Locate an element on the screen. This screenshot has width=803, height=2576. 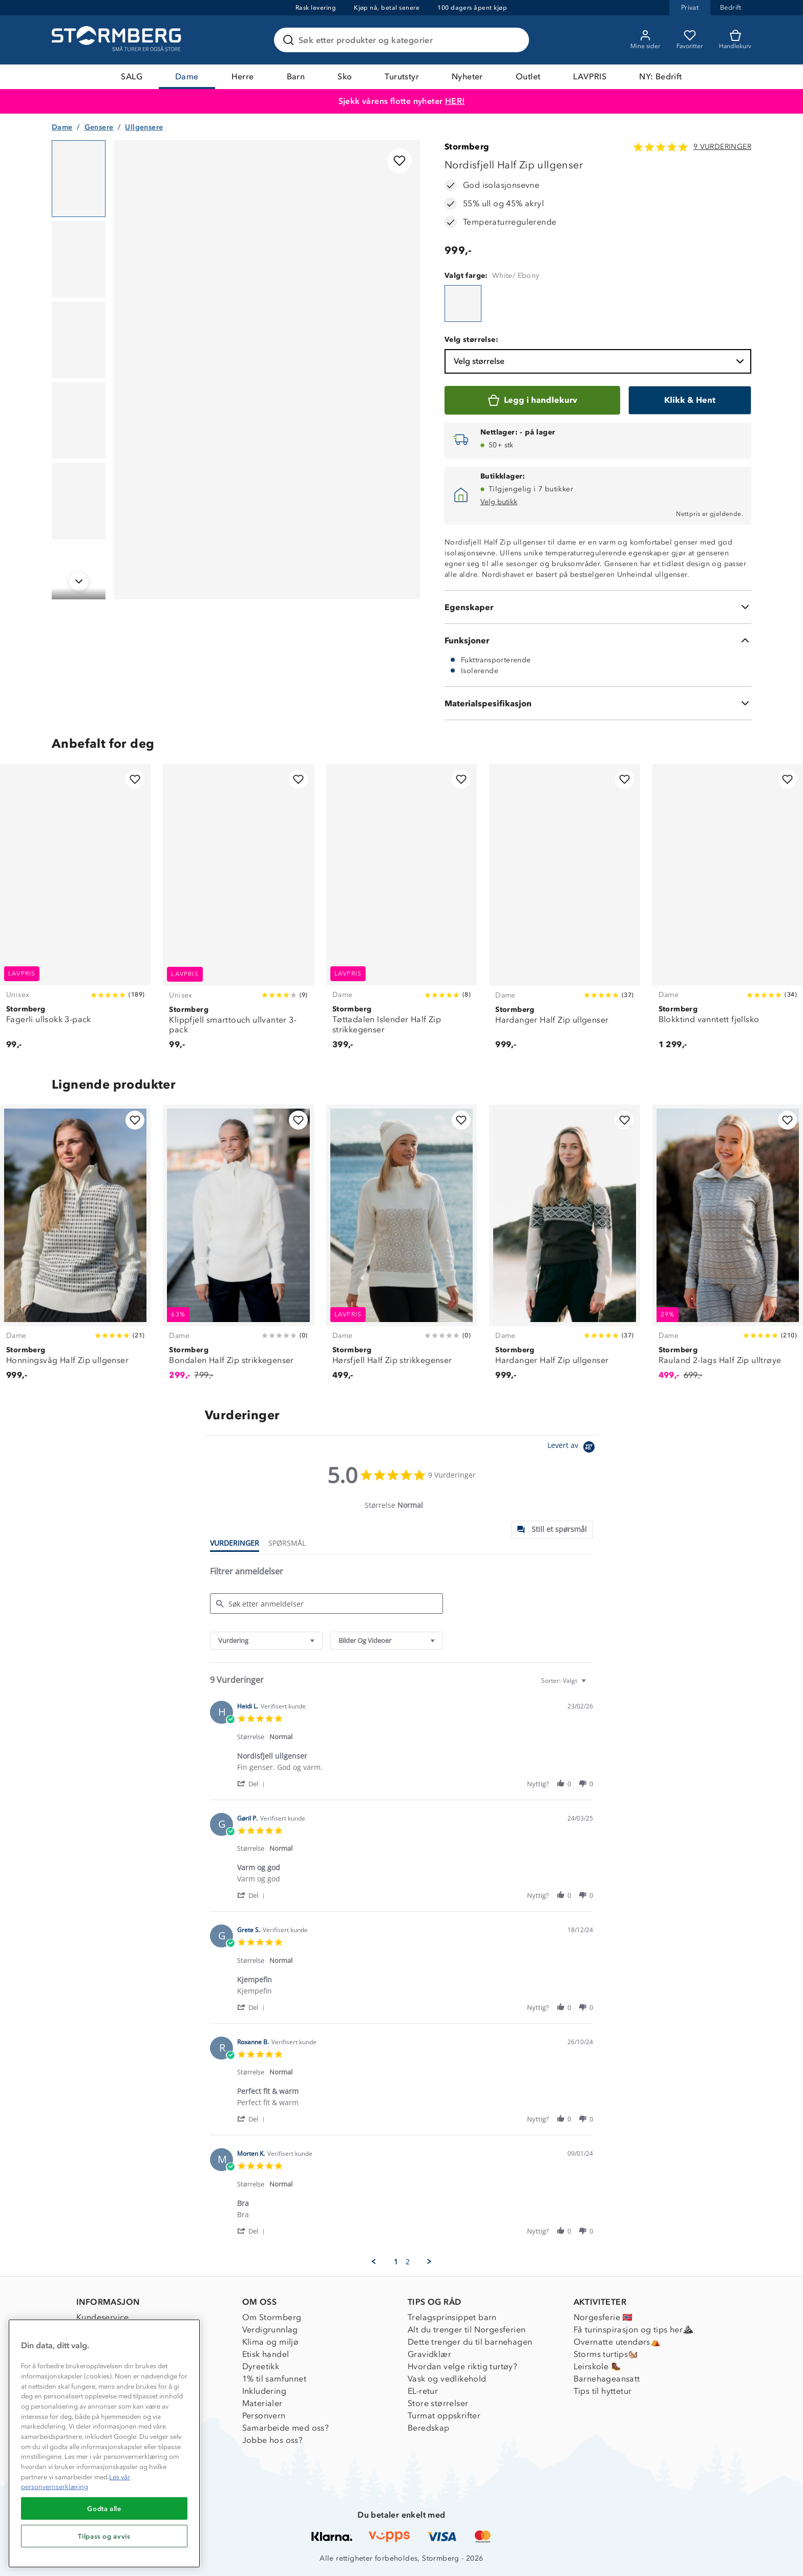
[Legg i handlekurv] is located at coordinates (532, 400).